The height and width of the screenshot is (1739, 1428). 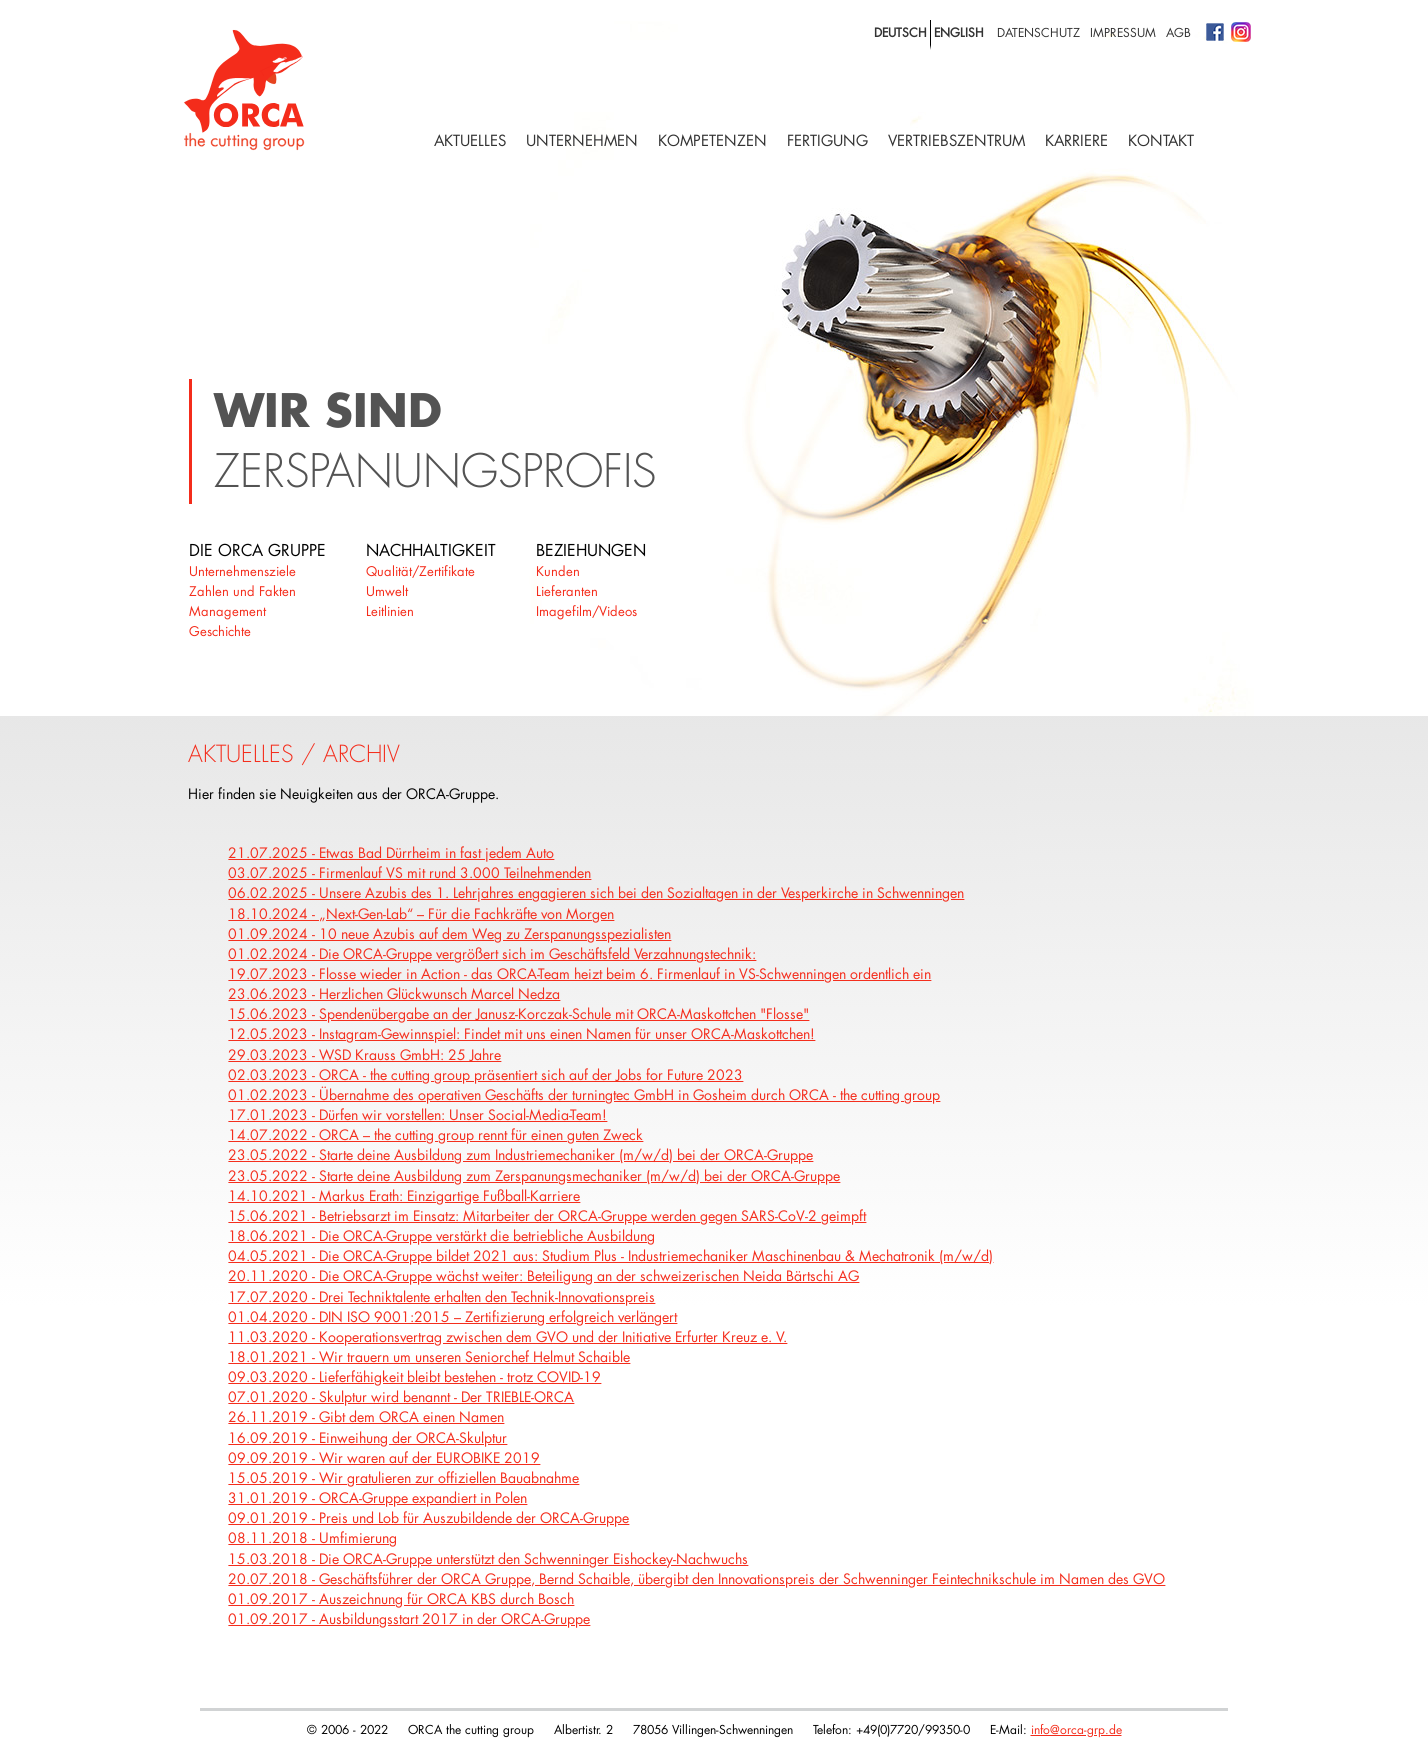 What do you see at coordinates (227, 611) in the screenshot?
I see `Management` at bounding box center [227, 611].